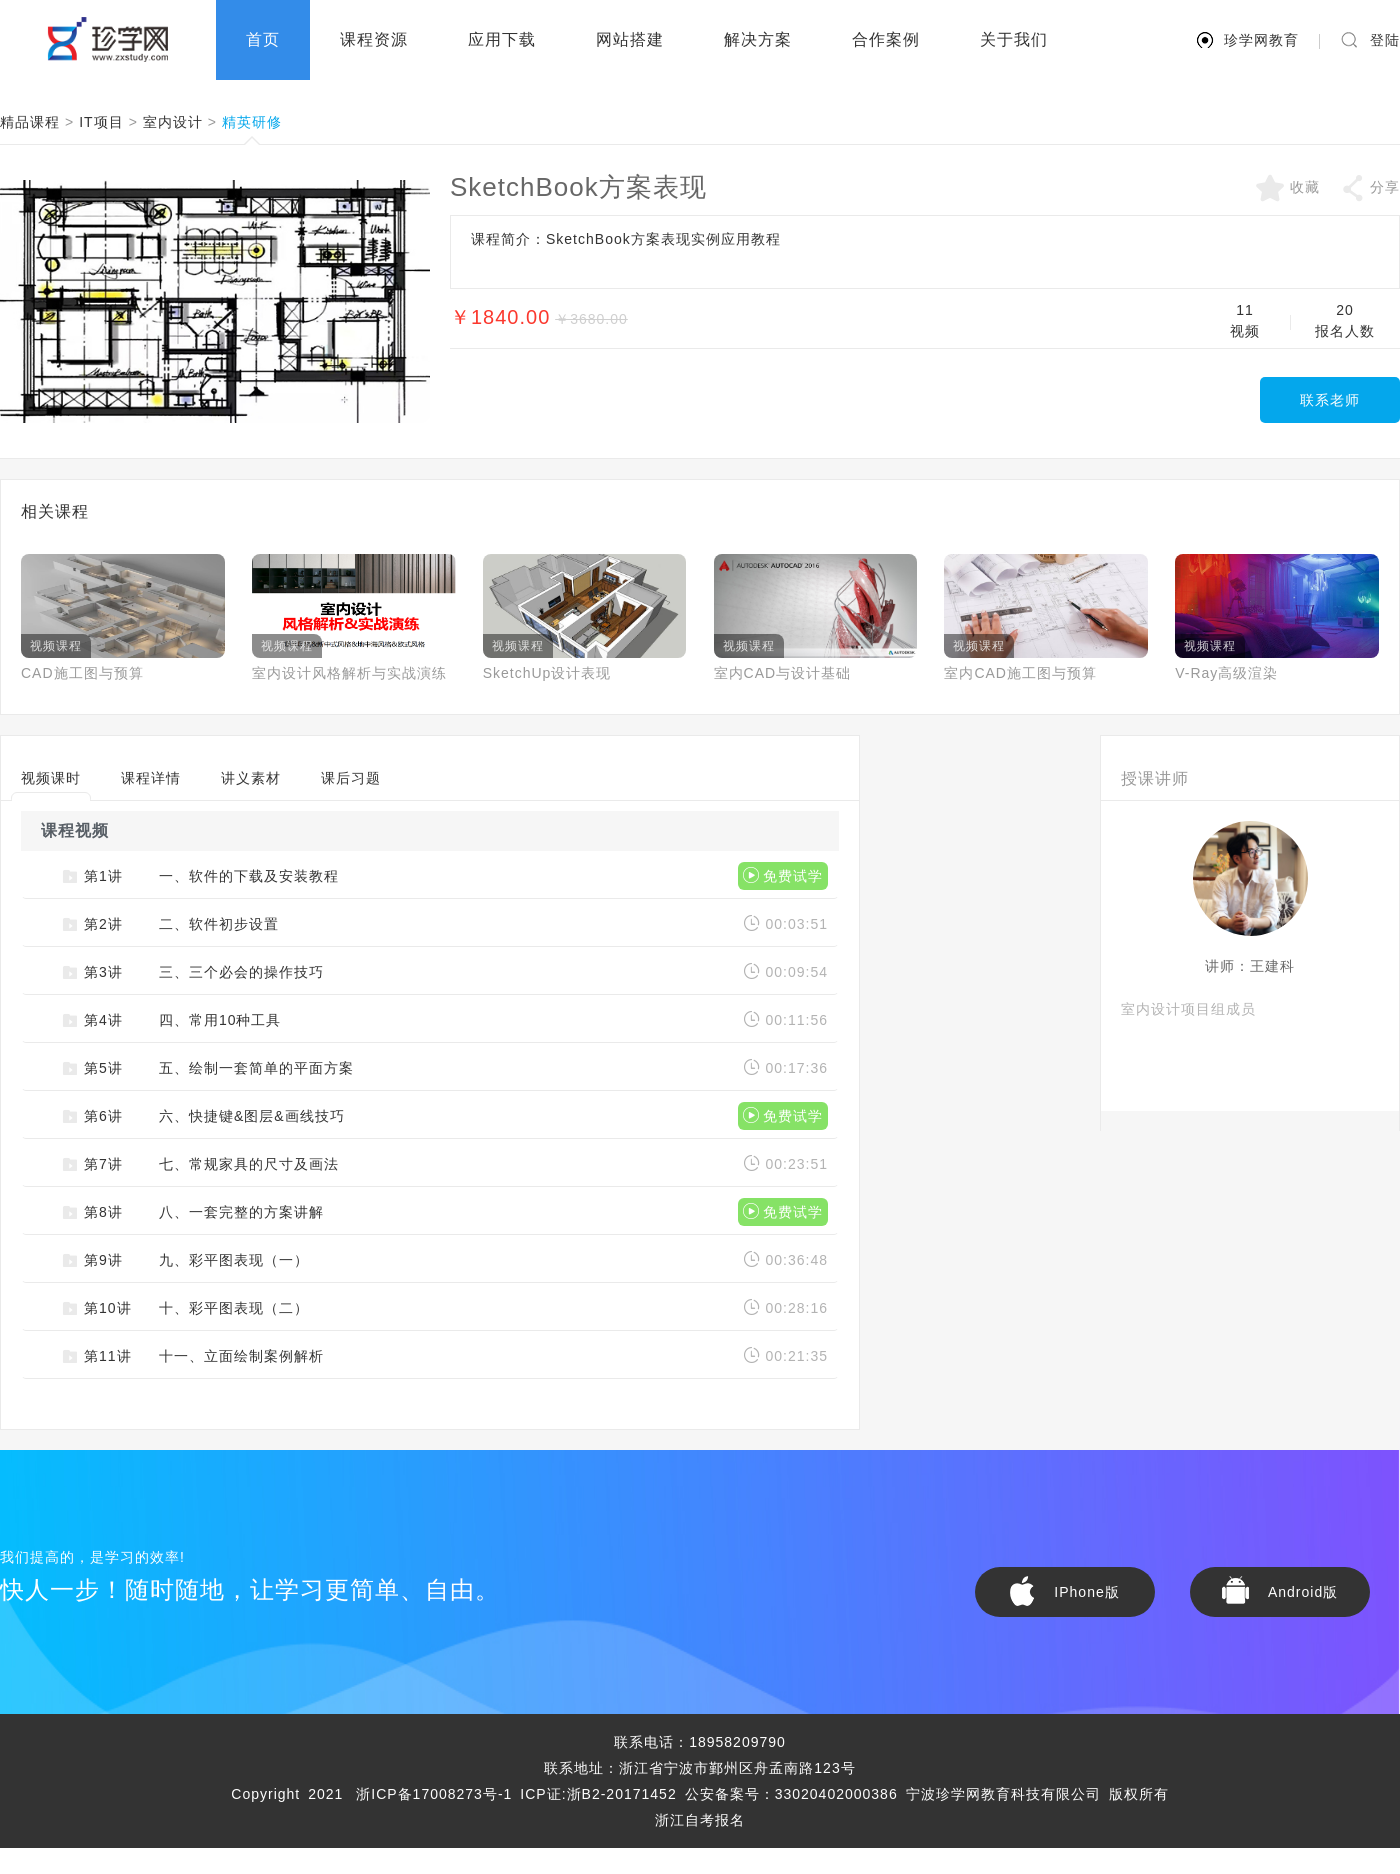 The image size is (1400, 1874). I want to click on 应用下载, so click(502, 39).